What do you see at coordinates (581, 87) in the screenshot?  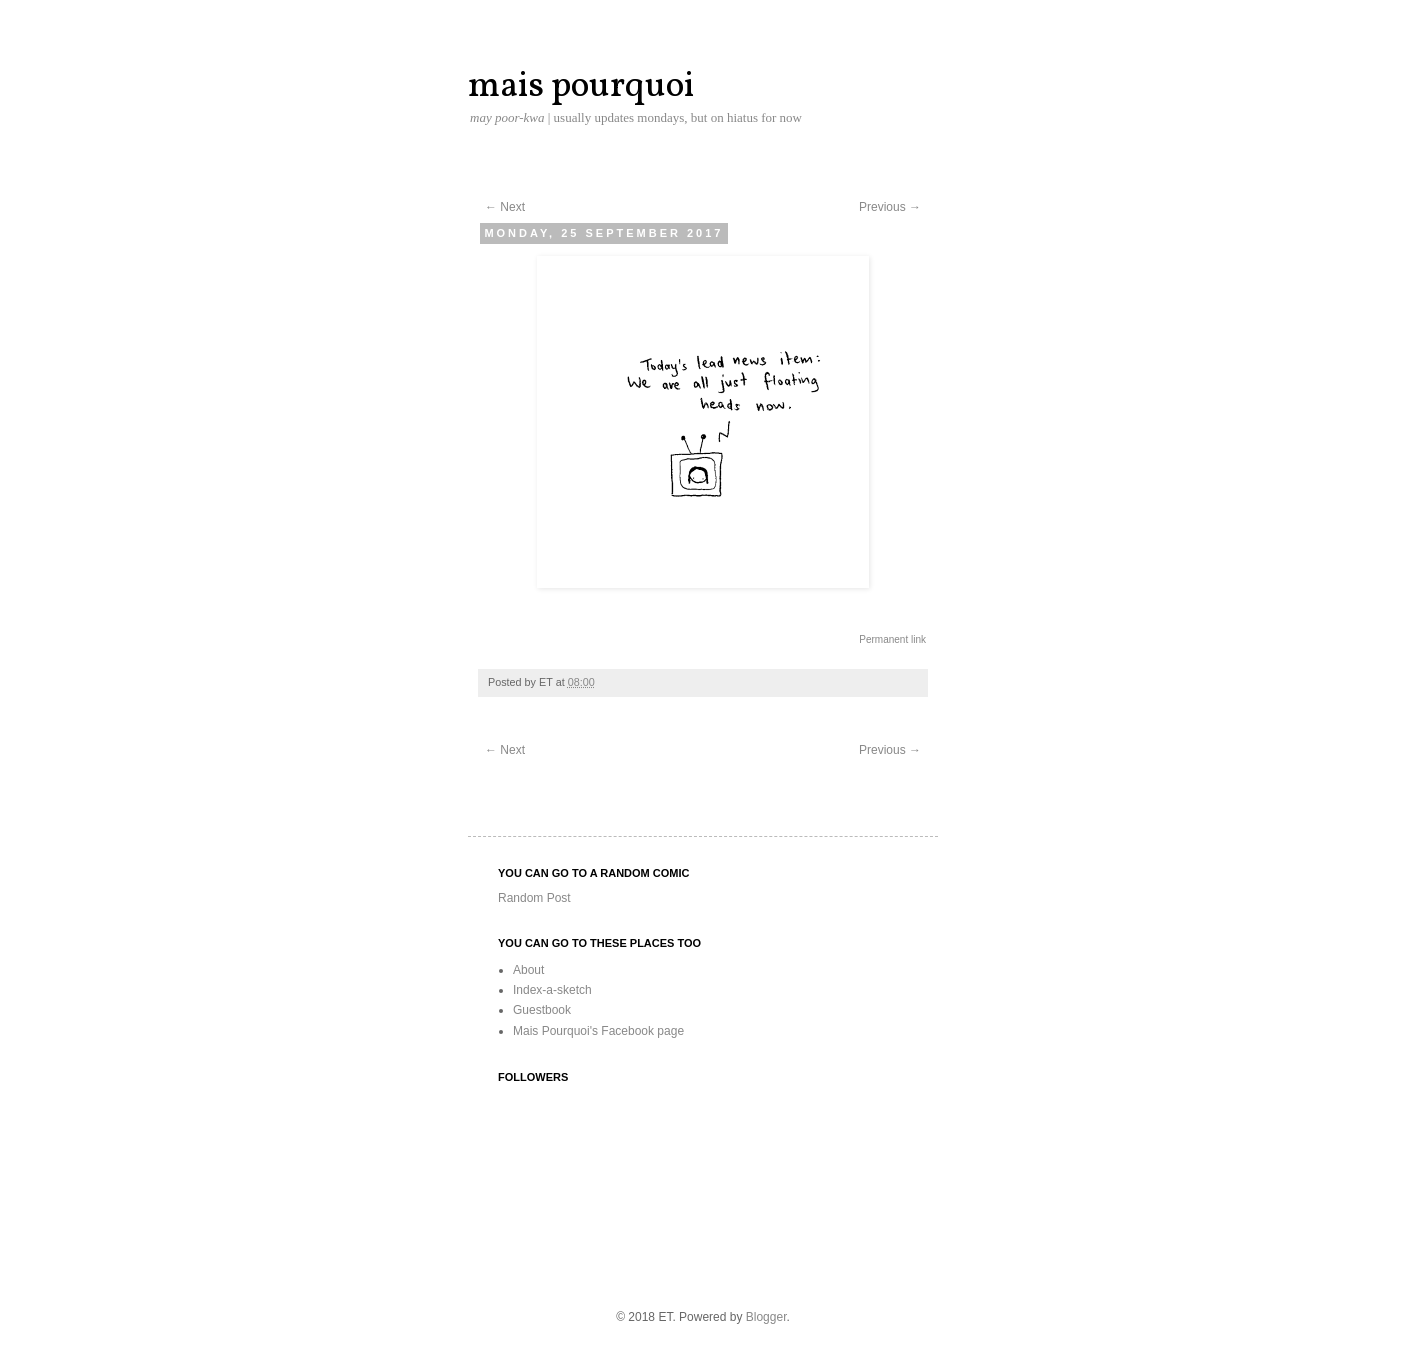 I see `mais pourquoi` at bounding box center [581, 87].